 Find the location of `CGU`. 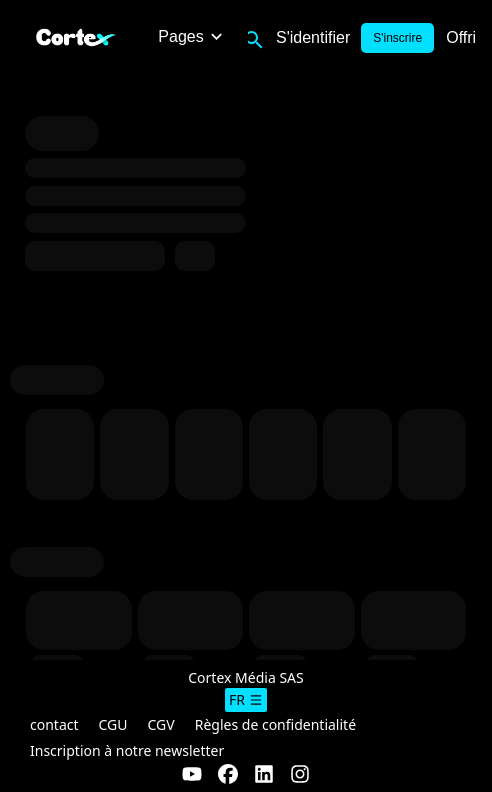

CGU is located at coordinates (113, 724).